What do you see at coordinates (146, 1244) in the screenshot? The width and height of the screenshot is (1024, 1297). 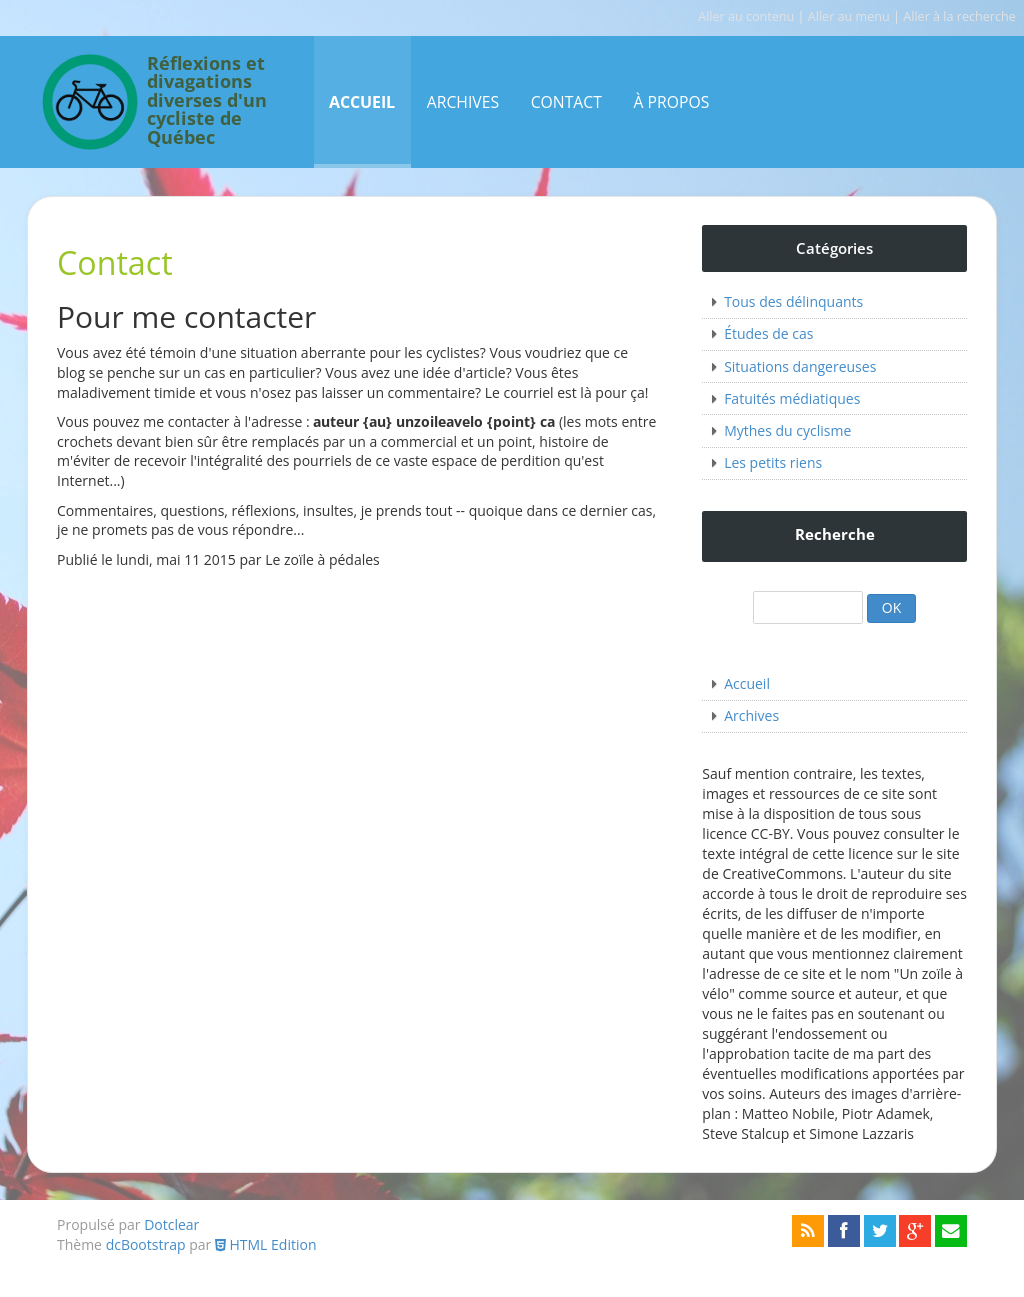 I see `dcBootstrap` at bounding box center [146, 1244].